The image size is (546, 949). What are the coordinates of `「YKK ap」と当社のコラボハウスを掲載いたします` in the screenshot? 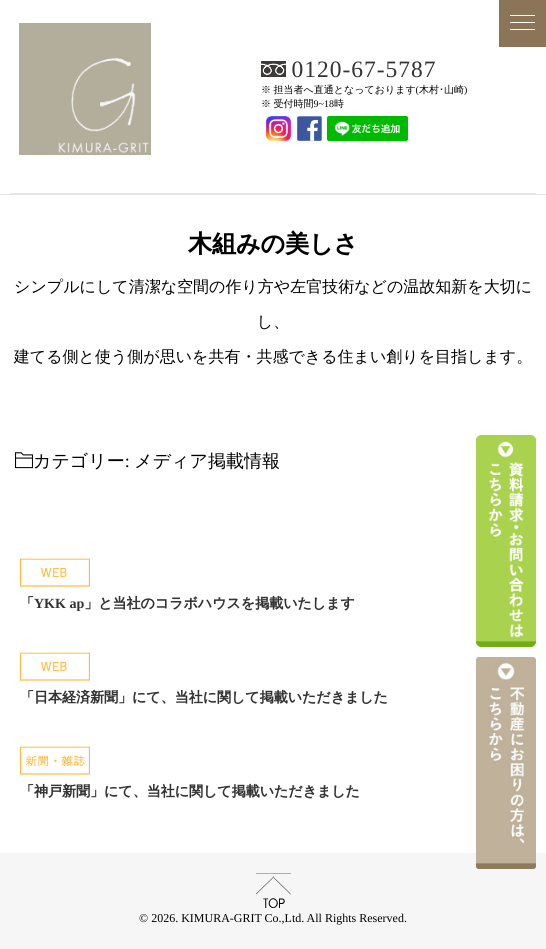 It's located at (187, 604).